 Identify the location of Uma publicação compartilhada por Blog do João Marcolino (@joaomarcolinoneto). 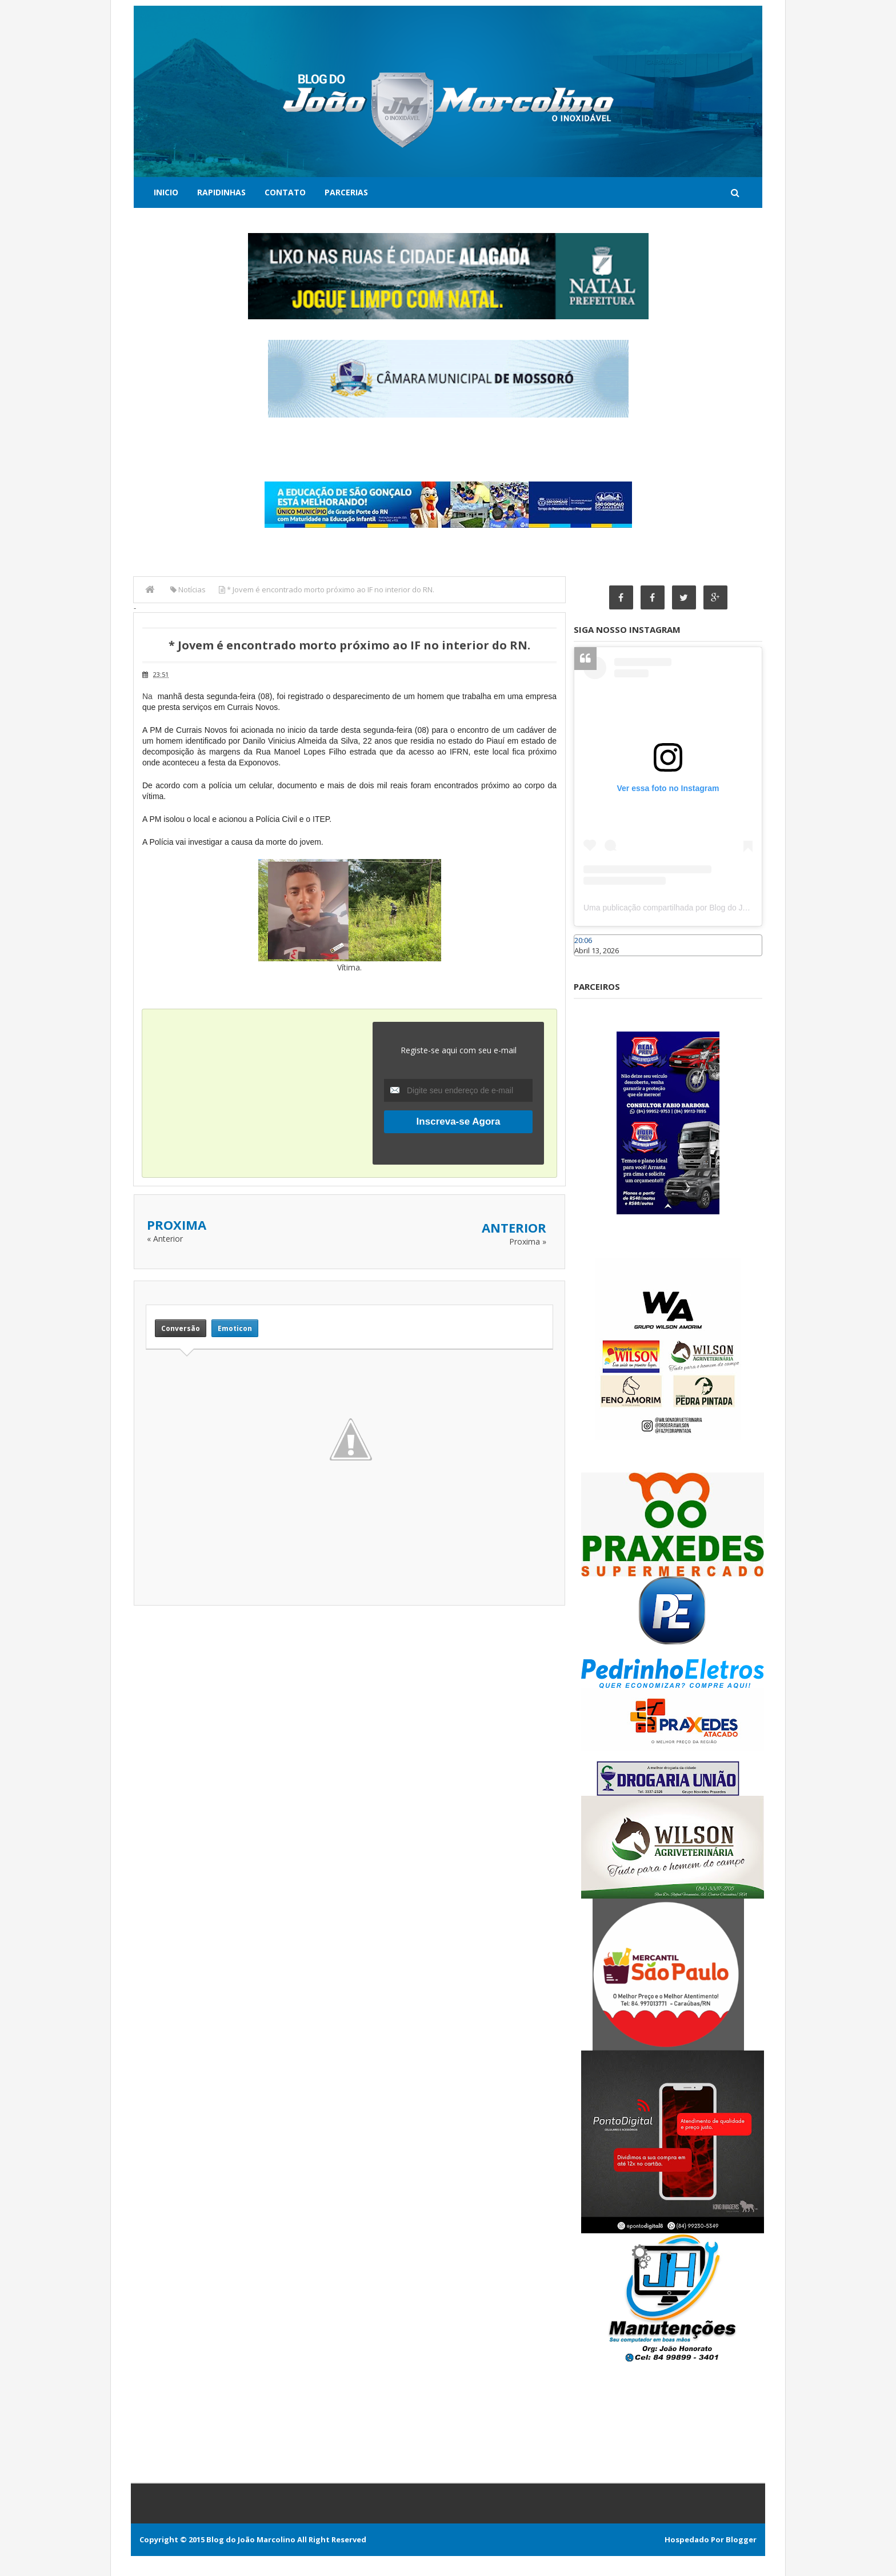
(728, 907).